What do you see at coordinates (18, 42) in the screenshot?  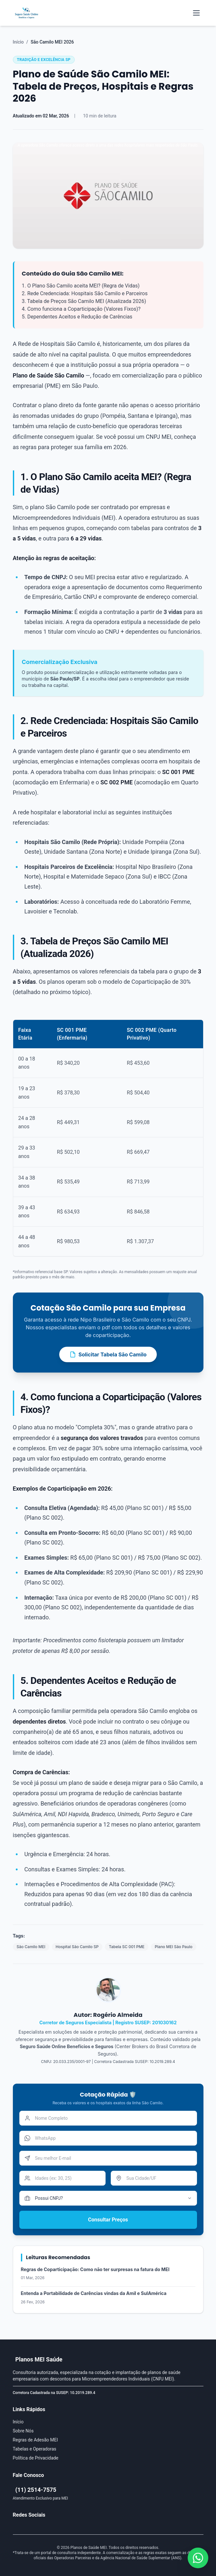 I see `Início` at bounding box center [18, 42].